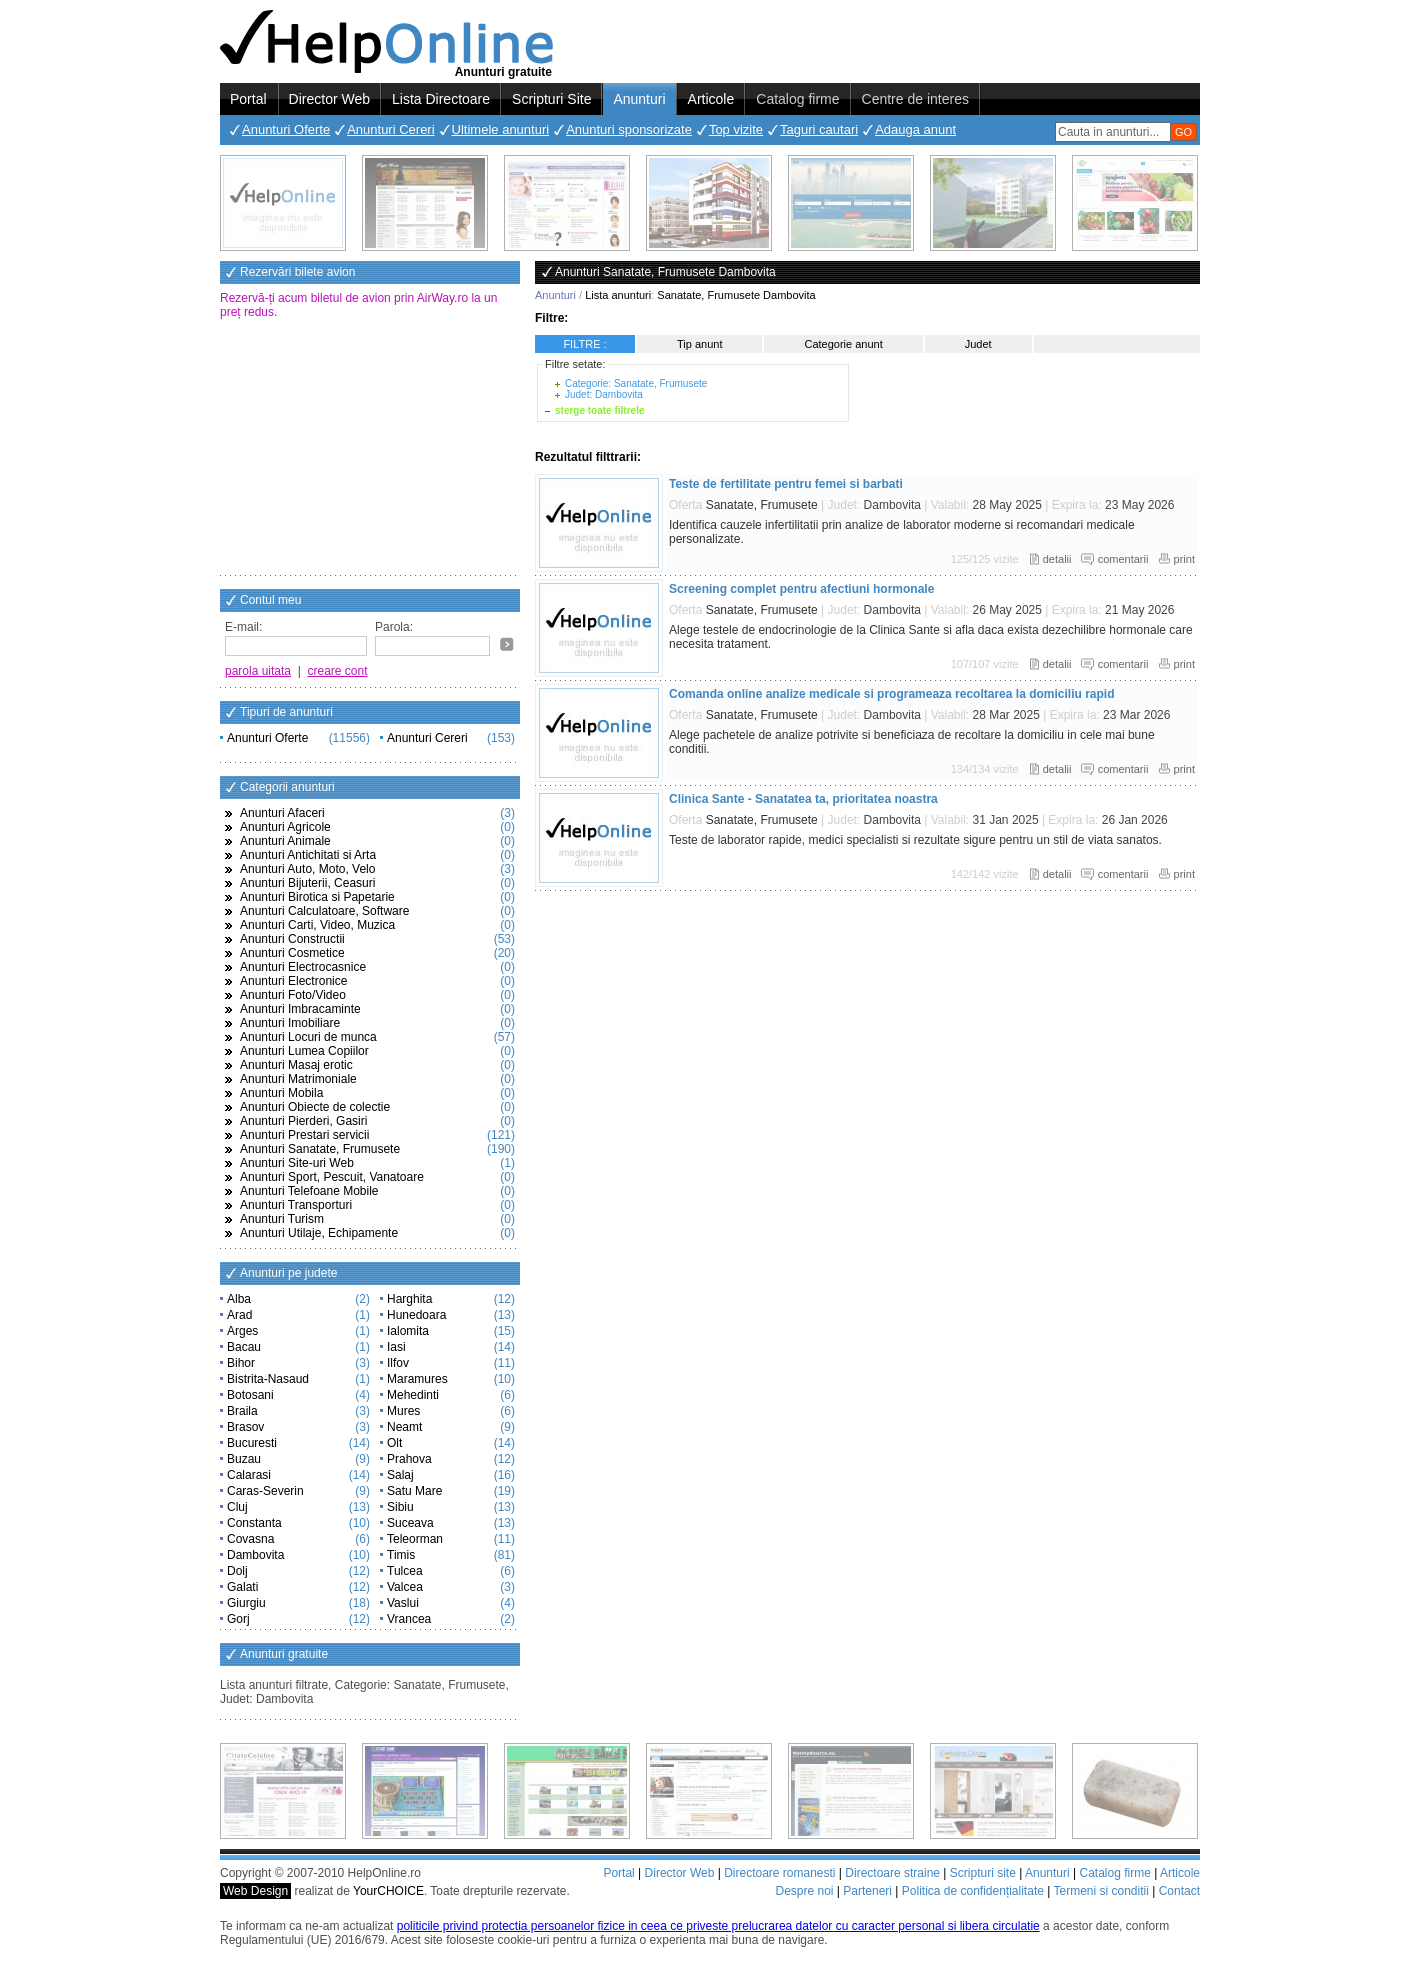 The image size is (1420, 1966). I want to click on Screening complet pentru afectiuni hormonale, so click(801, 589).